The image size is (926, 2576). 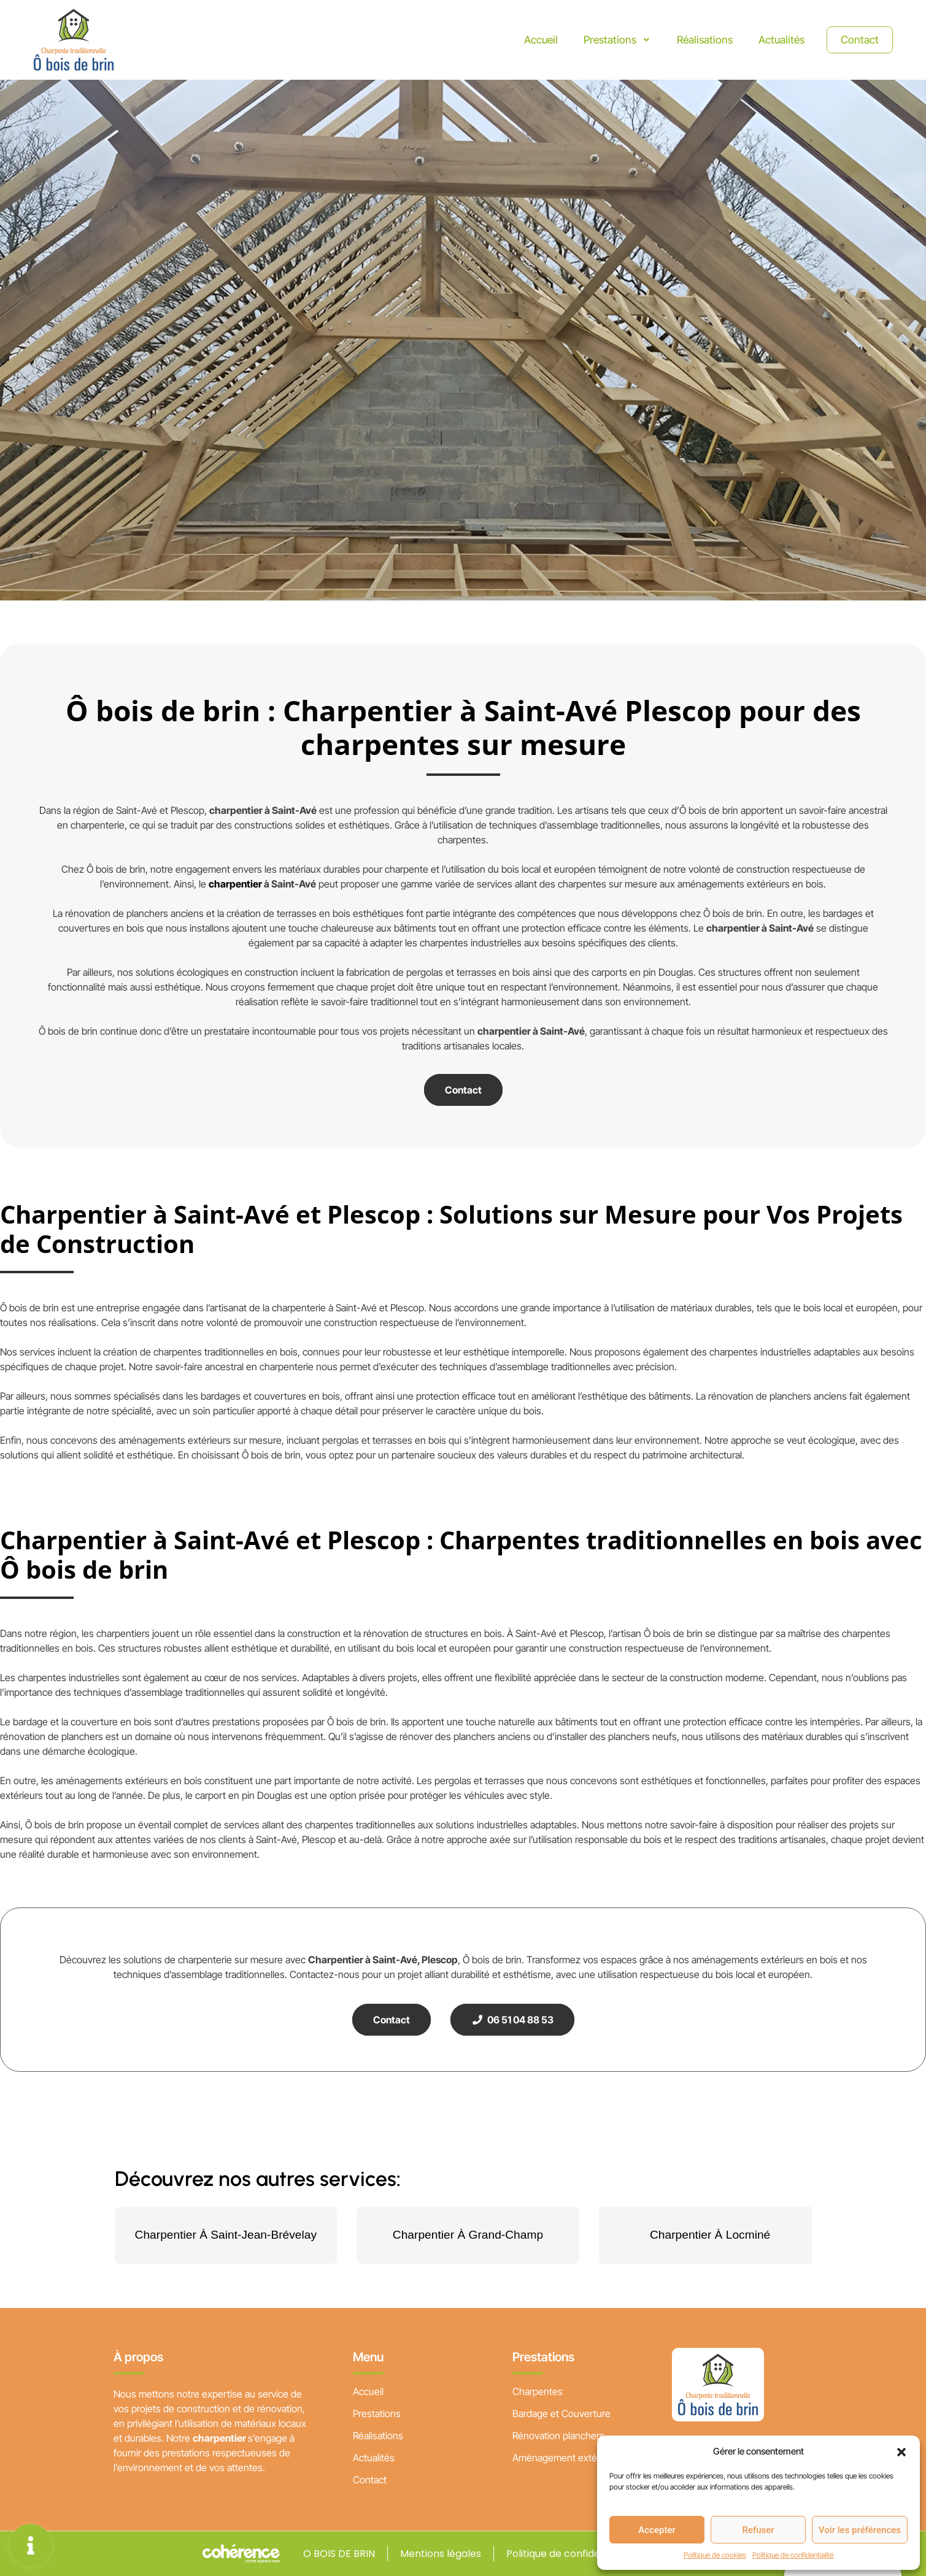 What do you see at coordinates (226, 2234) in the screenshot?
I see `Charpentier À Saint-Jean-Brévelay` at bounding box center [226, 2234].